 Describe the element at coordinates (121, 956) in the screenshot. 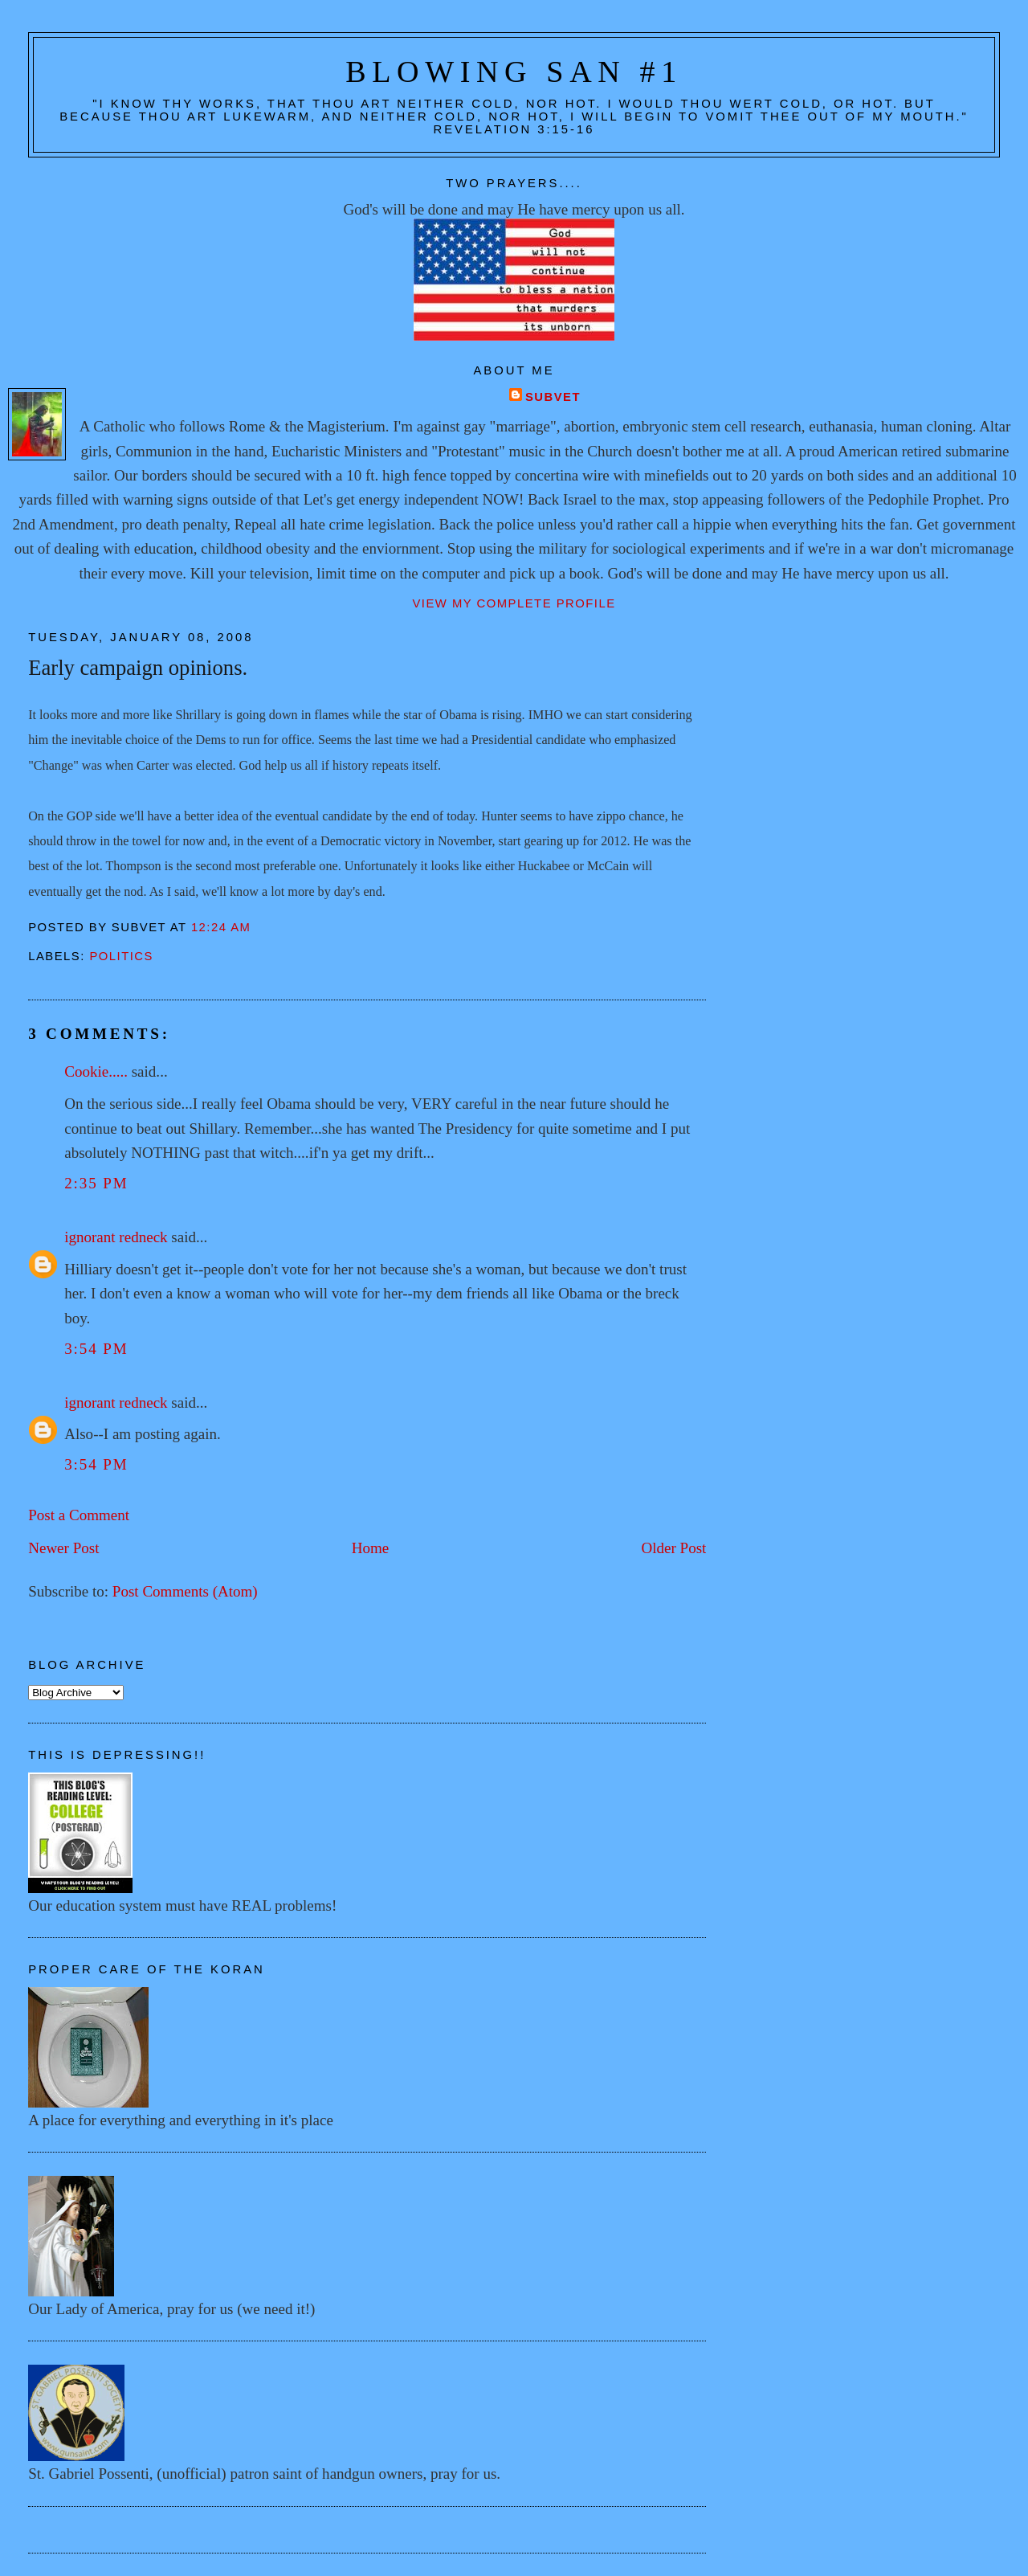

I see `Politics` at that location.